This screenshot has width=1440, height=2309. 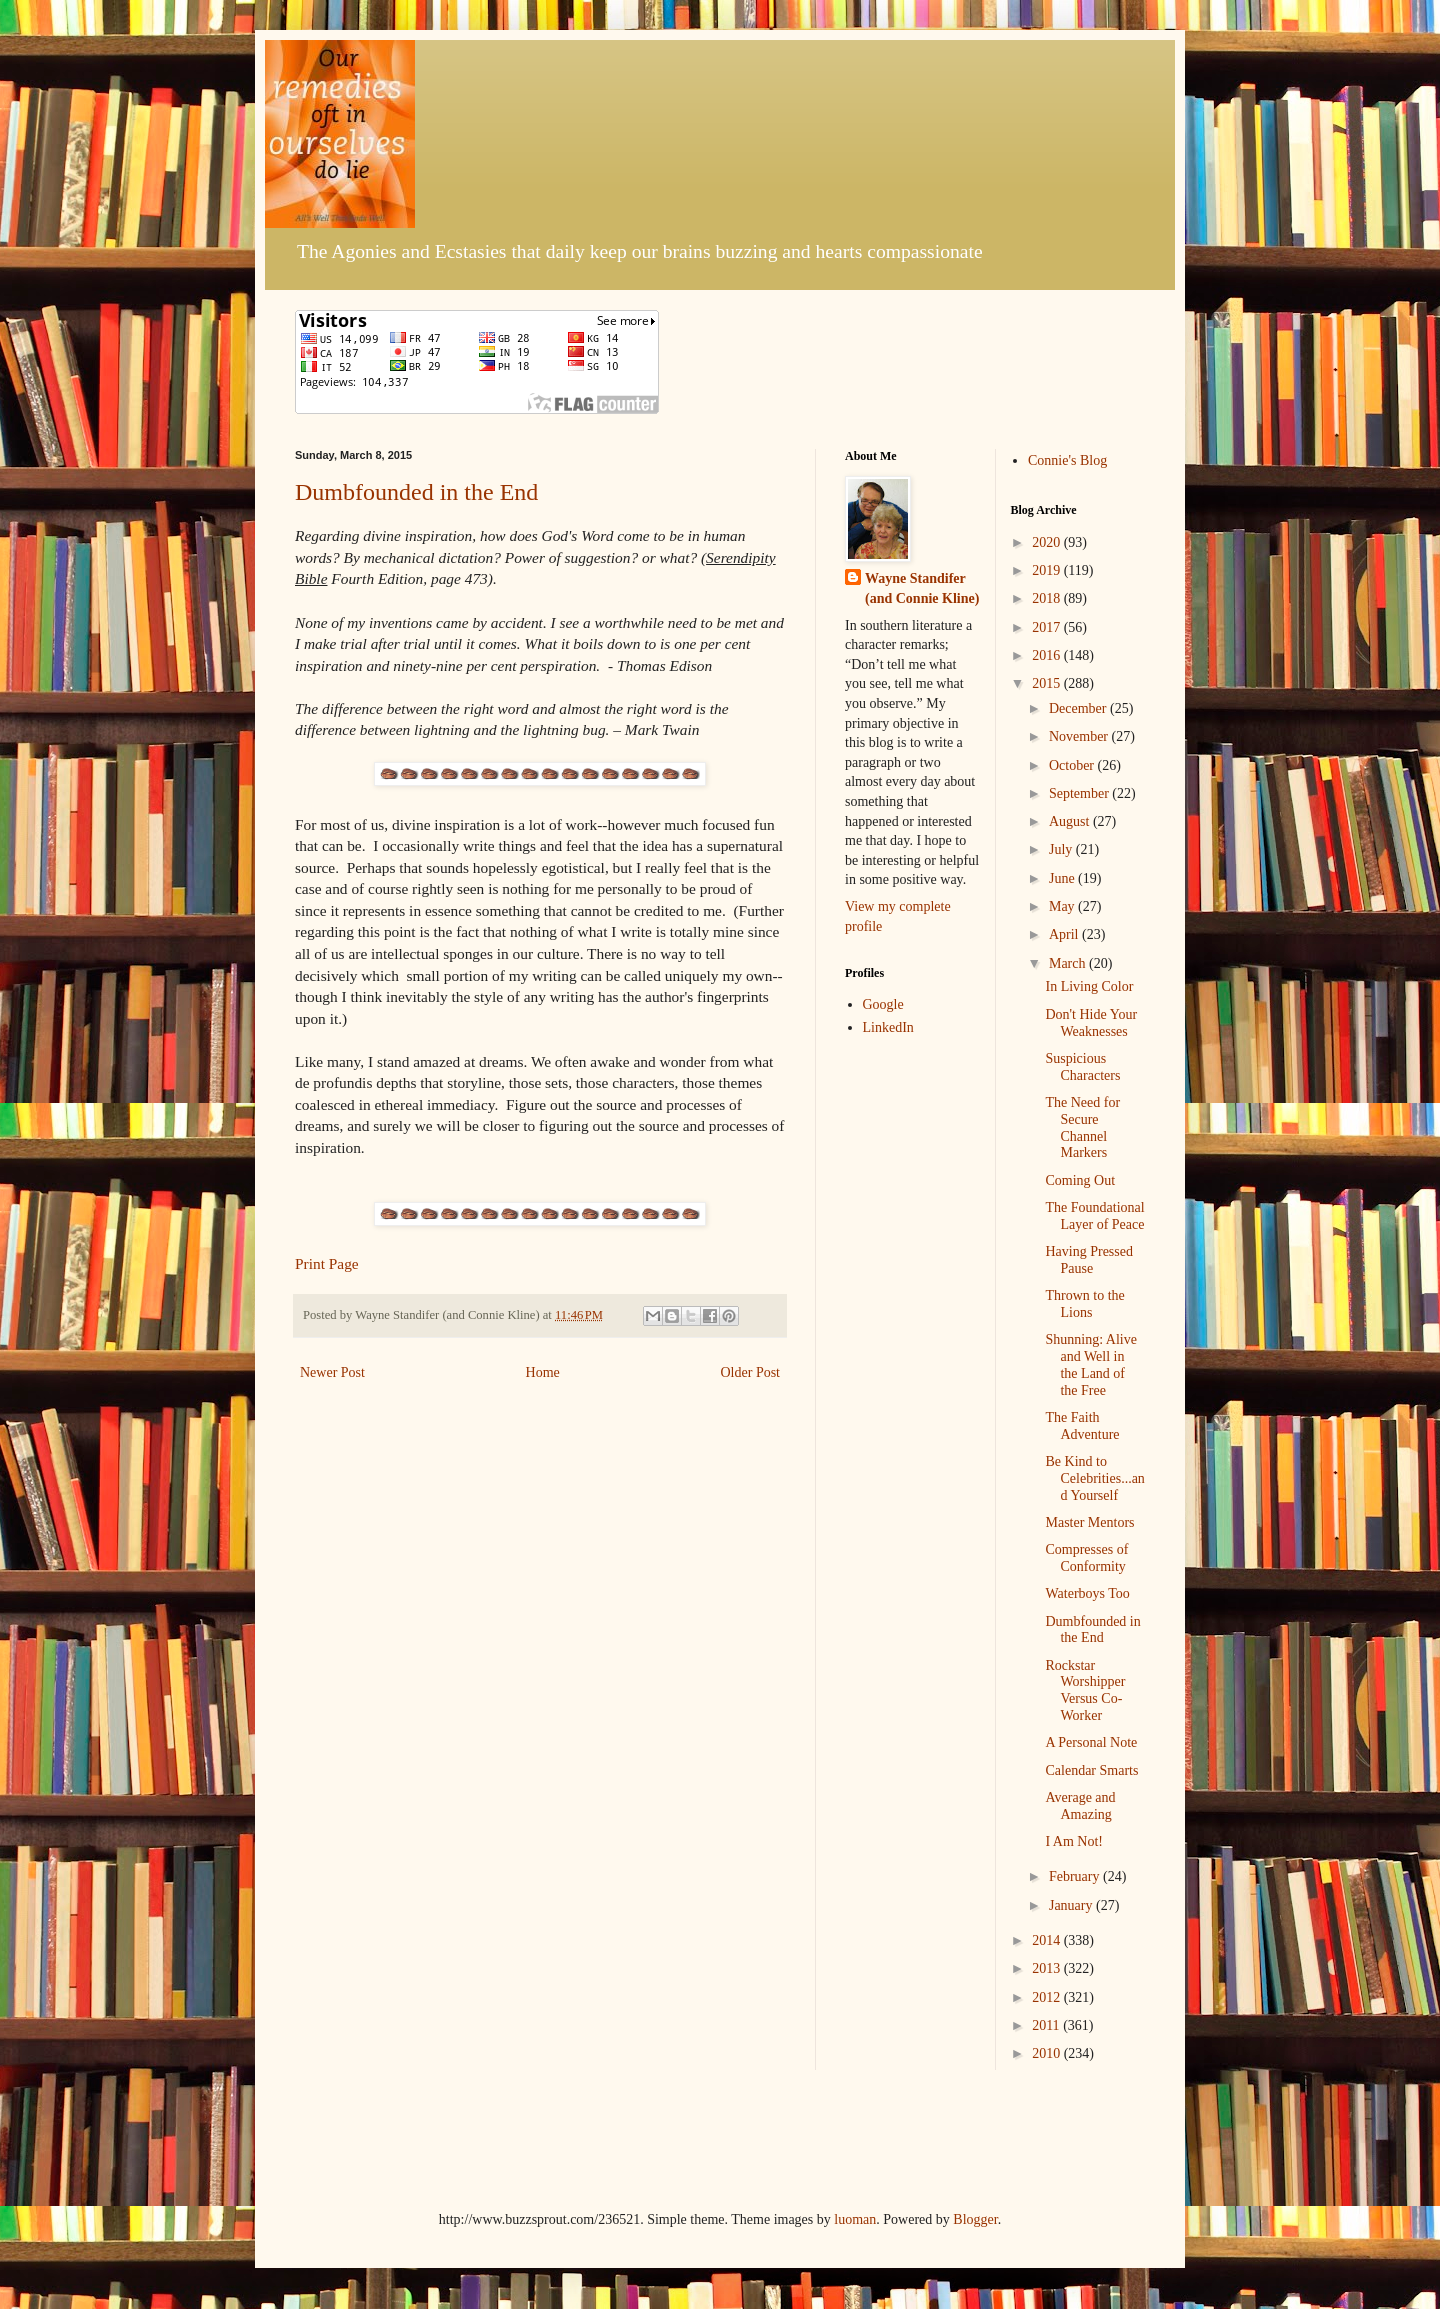 I want to click on Don't Hide Your Weaknesses, so click(x=1091, y=1023).